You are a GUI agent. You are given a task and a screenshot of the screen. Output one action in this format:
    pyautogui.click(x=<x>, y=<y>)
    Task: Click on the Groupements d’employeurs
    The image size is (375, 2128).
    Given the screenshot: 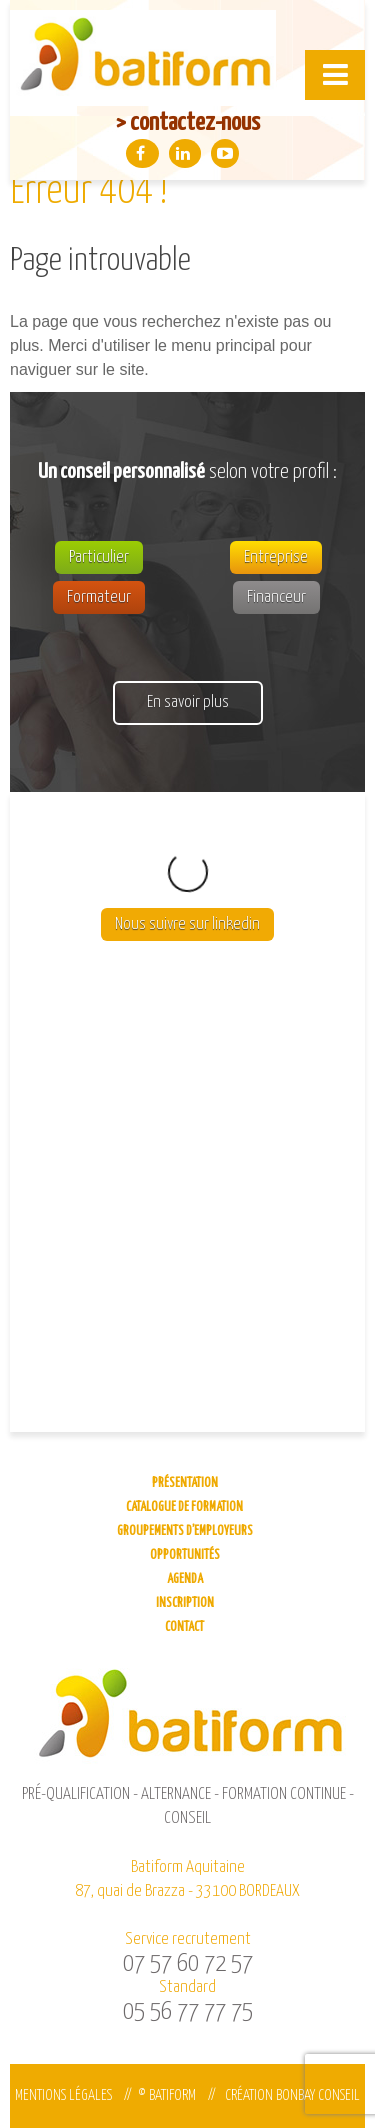 What is the action you would take?
    pyautogui.click(x=185, y=1531)
    